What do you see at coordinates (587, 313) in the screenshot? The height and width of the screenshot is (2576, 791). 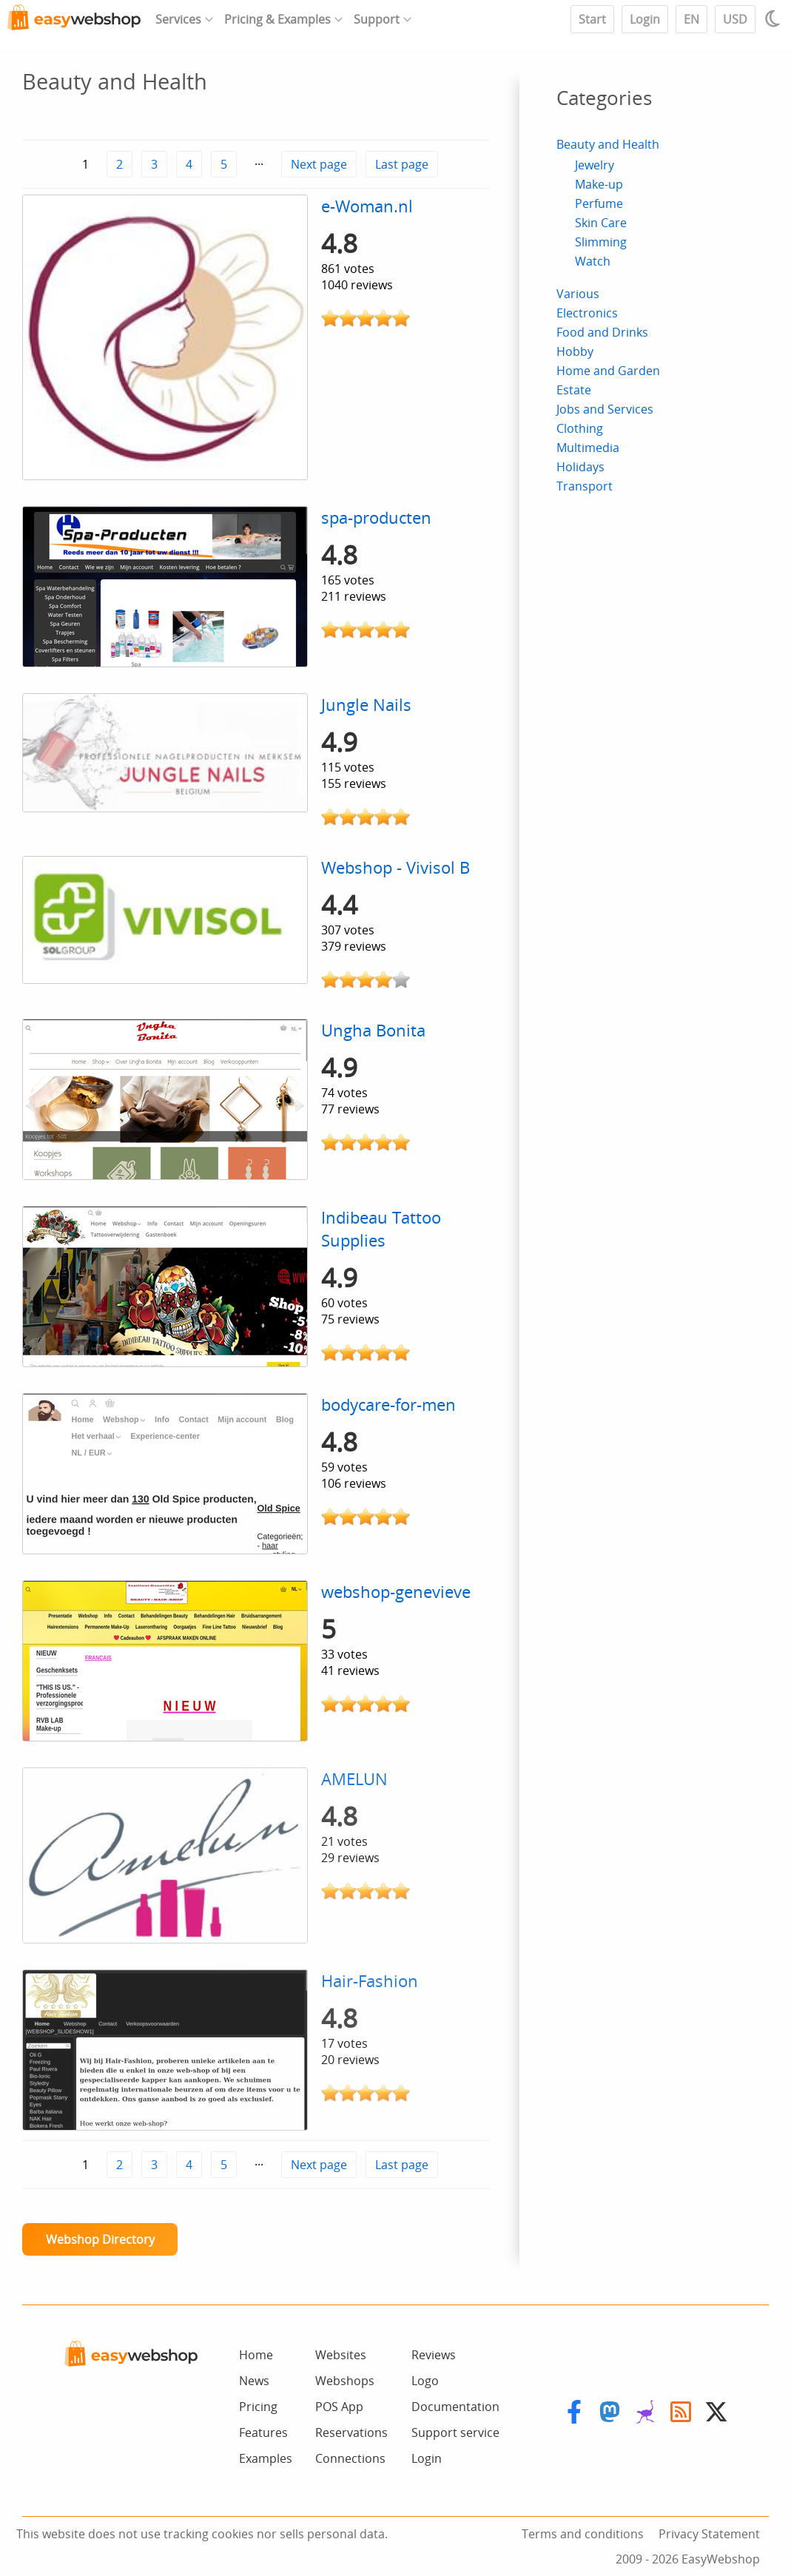 I see `Electronics` at bounding box center [587, 313].